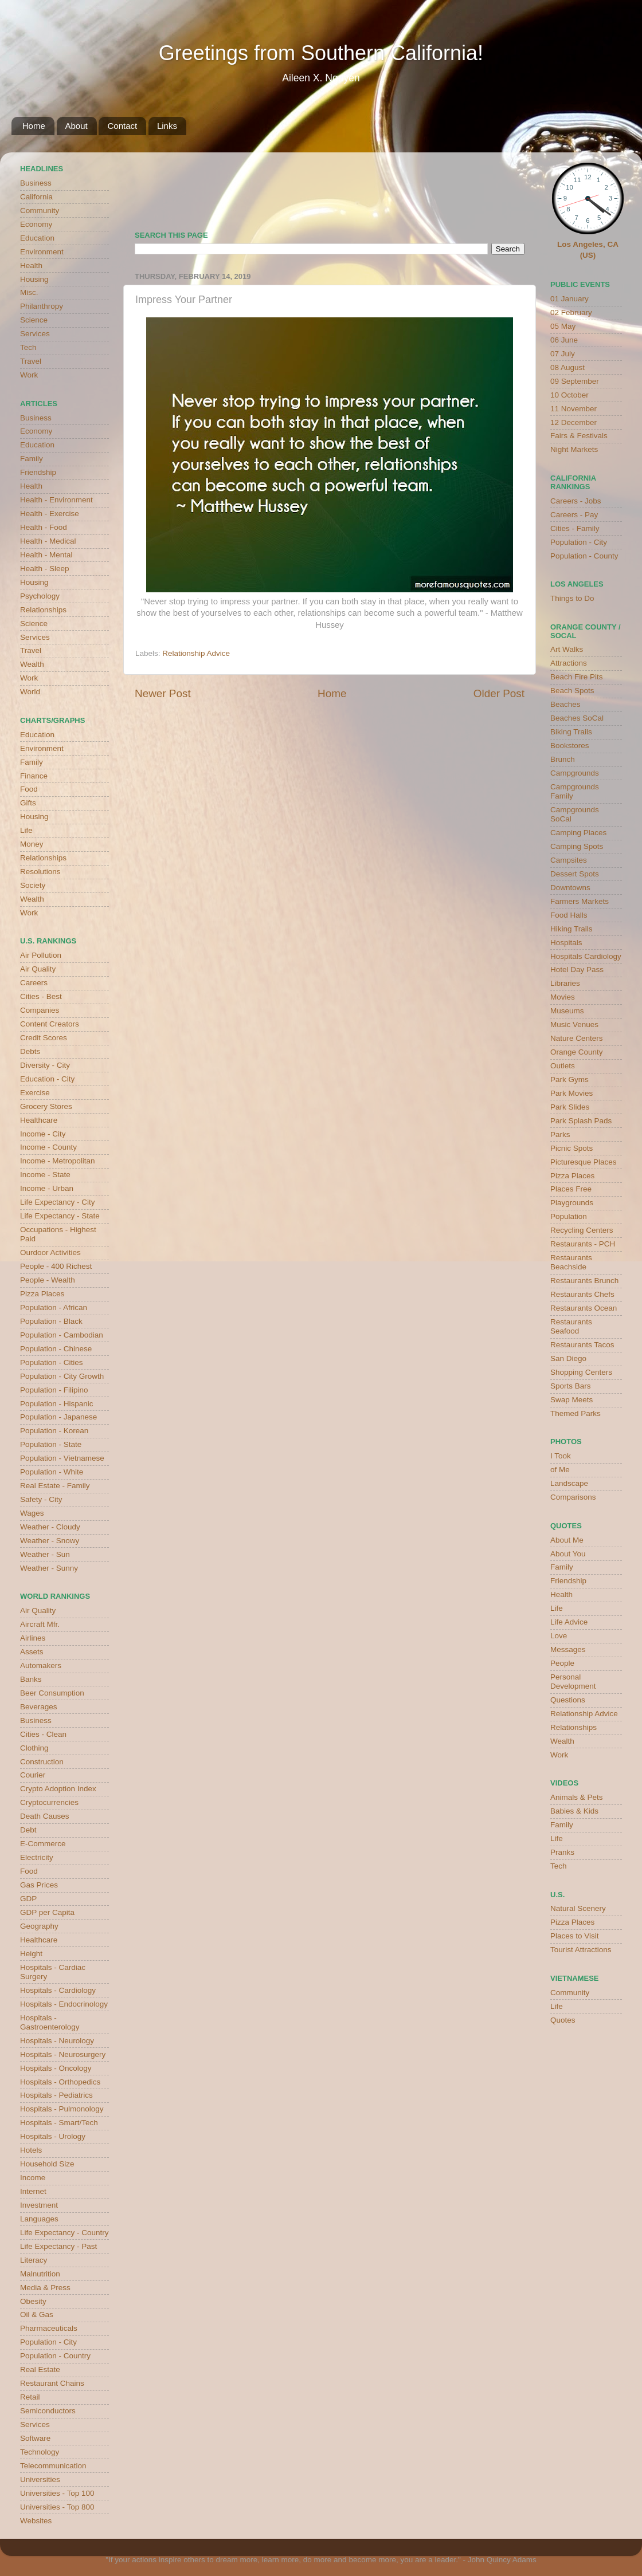  What do you see at coordinates (574, 874) in the screenshot?
I see `Dessert Spots` at bounding box center [574, 874].